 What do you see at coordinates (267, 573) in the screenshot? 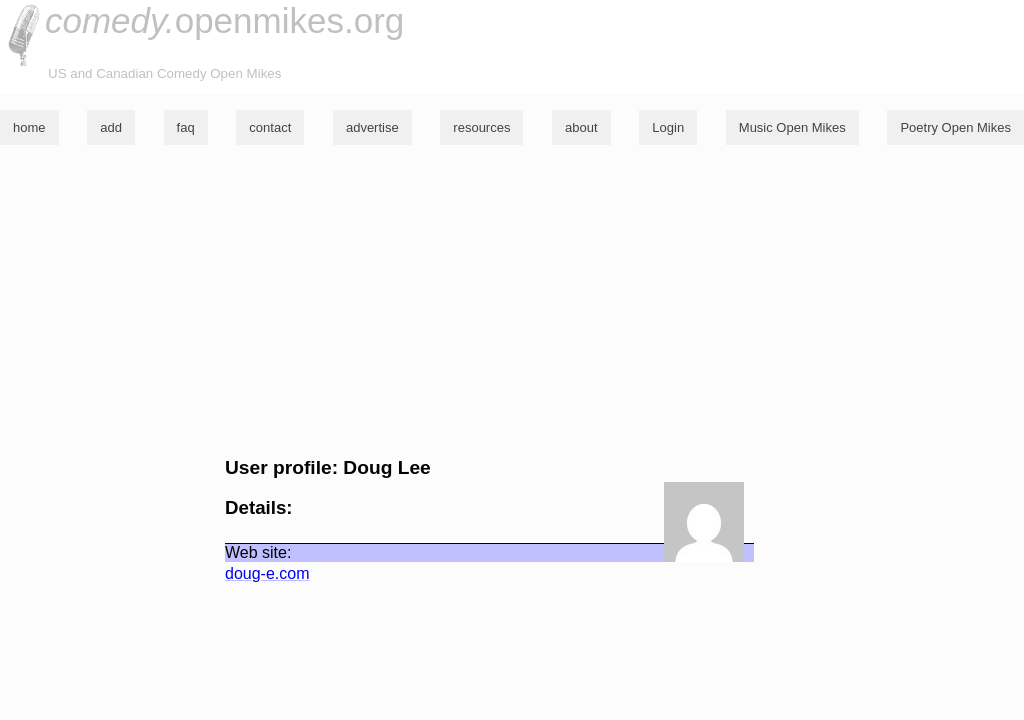
I see `doug-e.com` at bounding box center [267, 573].